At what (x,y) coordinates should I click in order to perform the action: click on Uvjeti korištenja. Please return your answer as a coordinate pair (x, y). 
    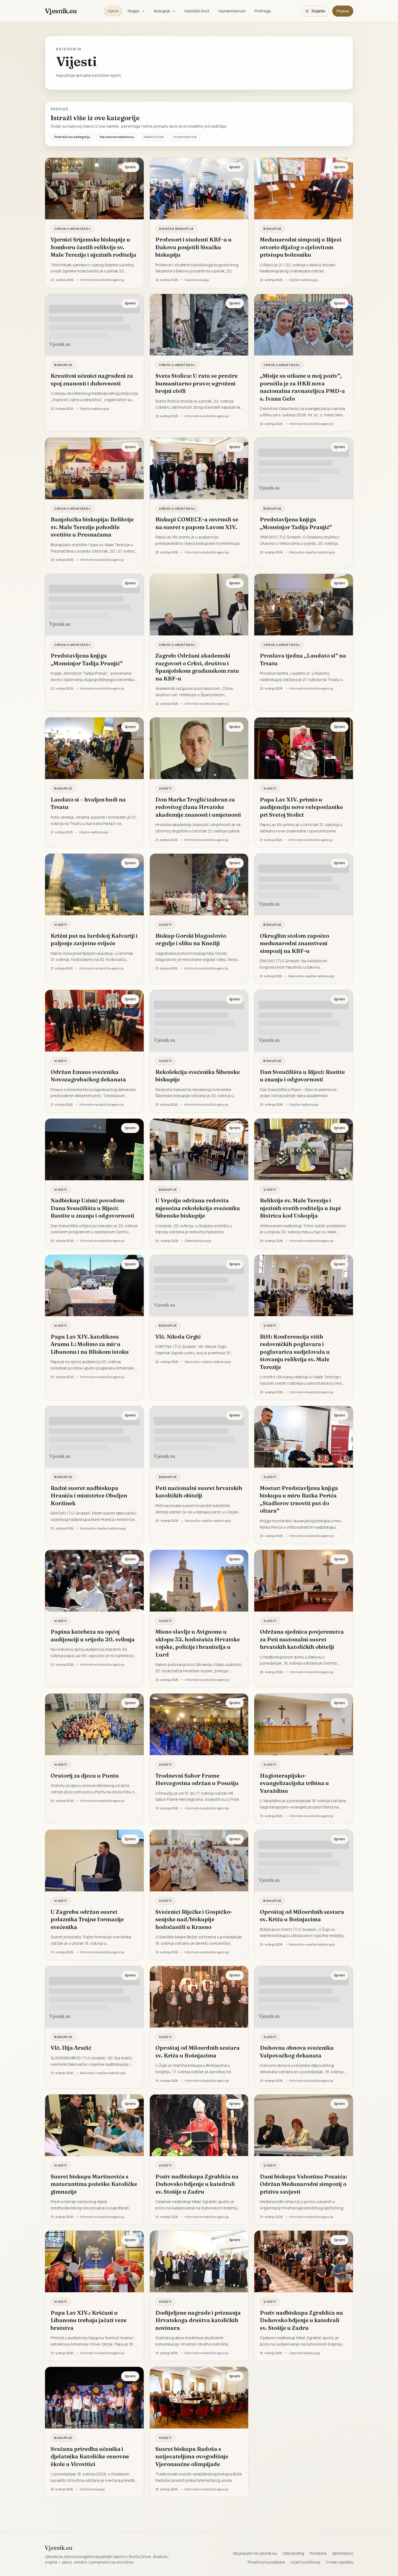
    Looking at the image, I should click on (305, 2562).